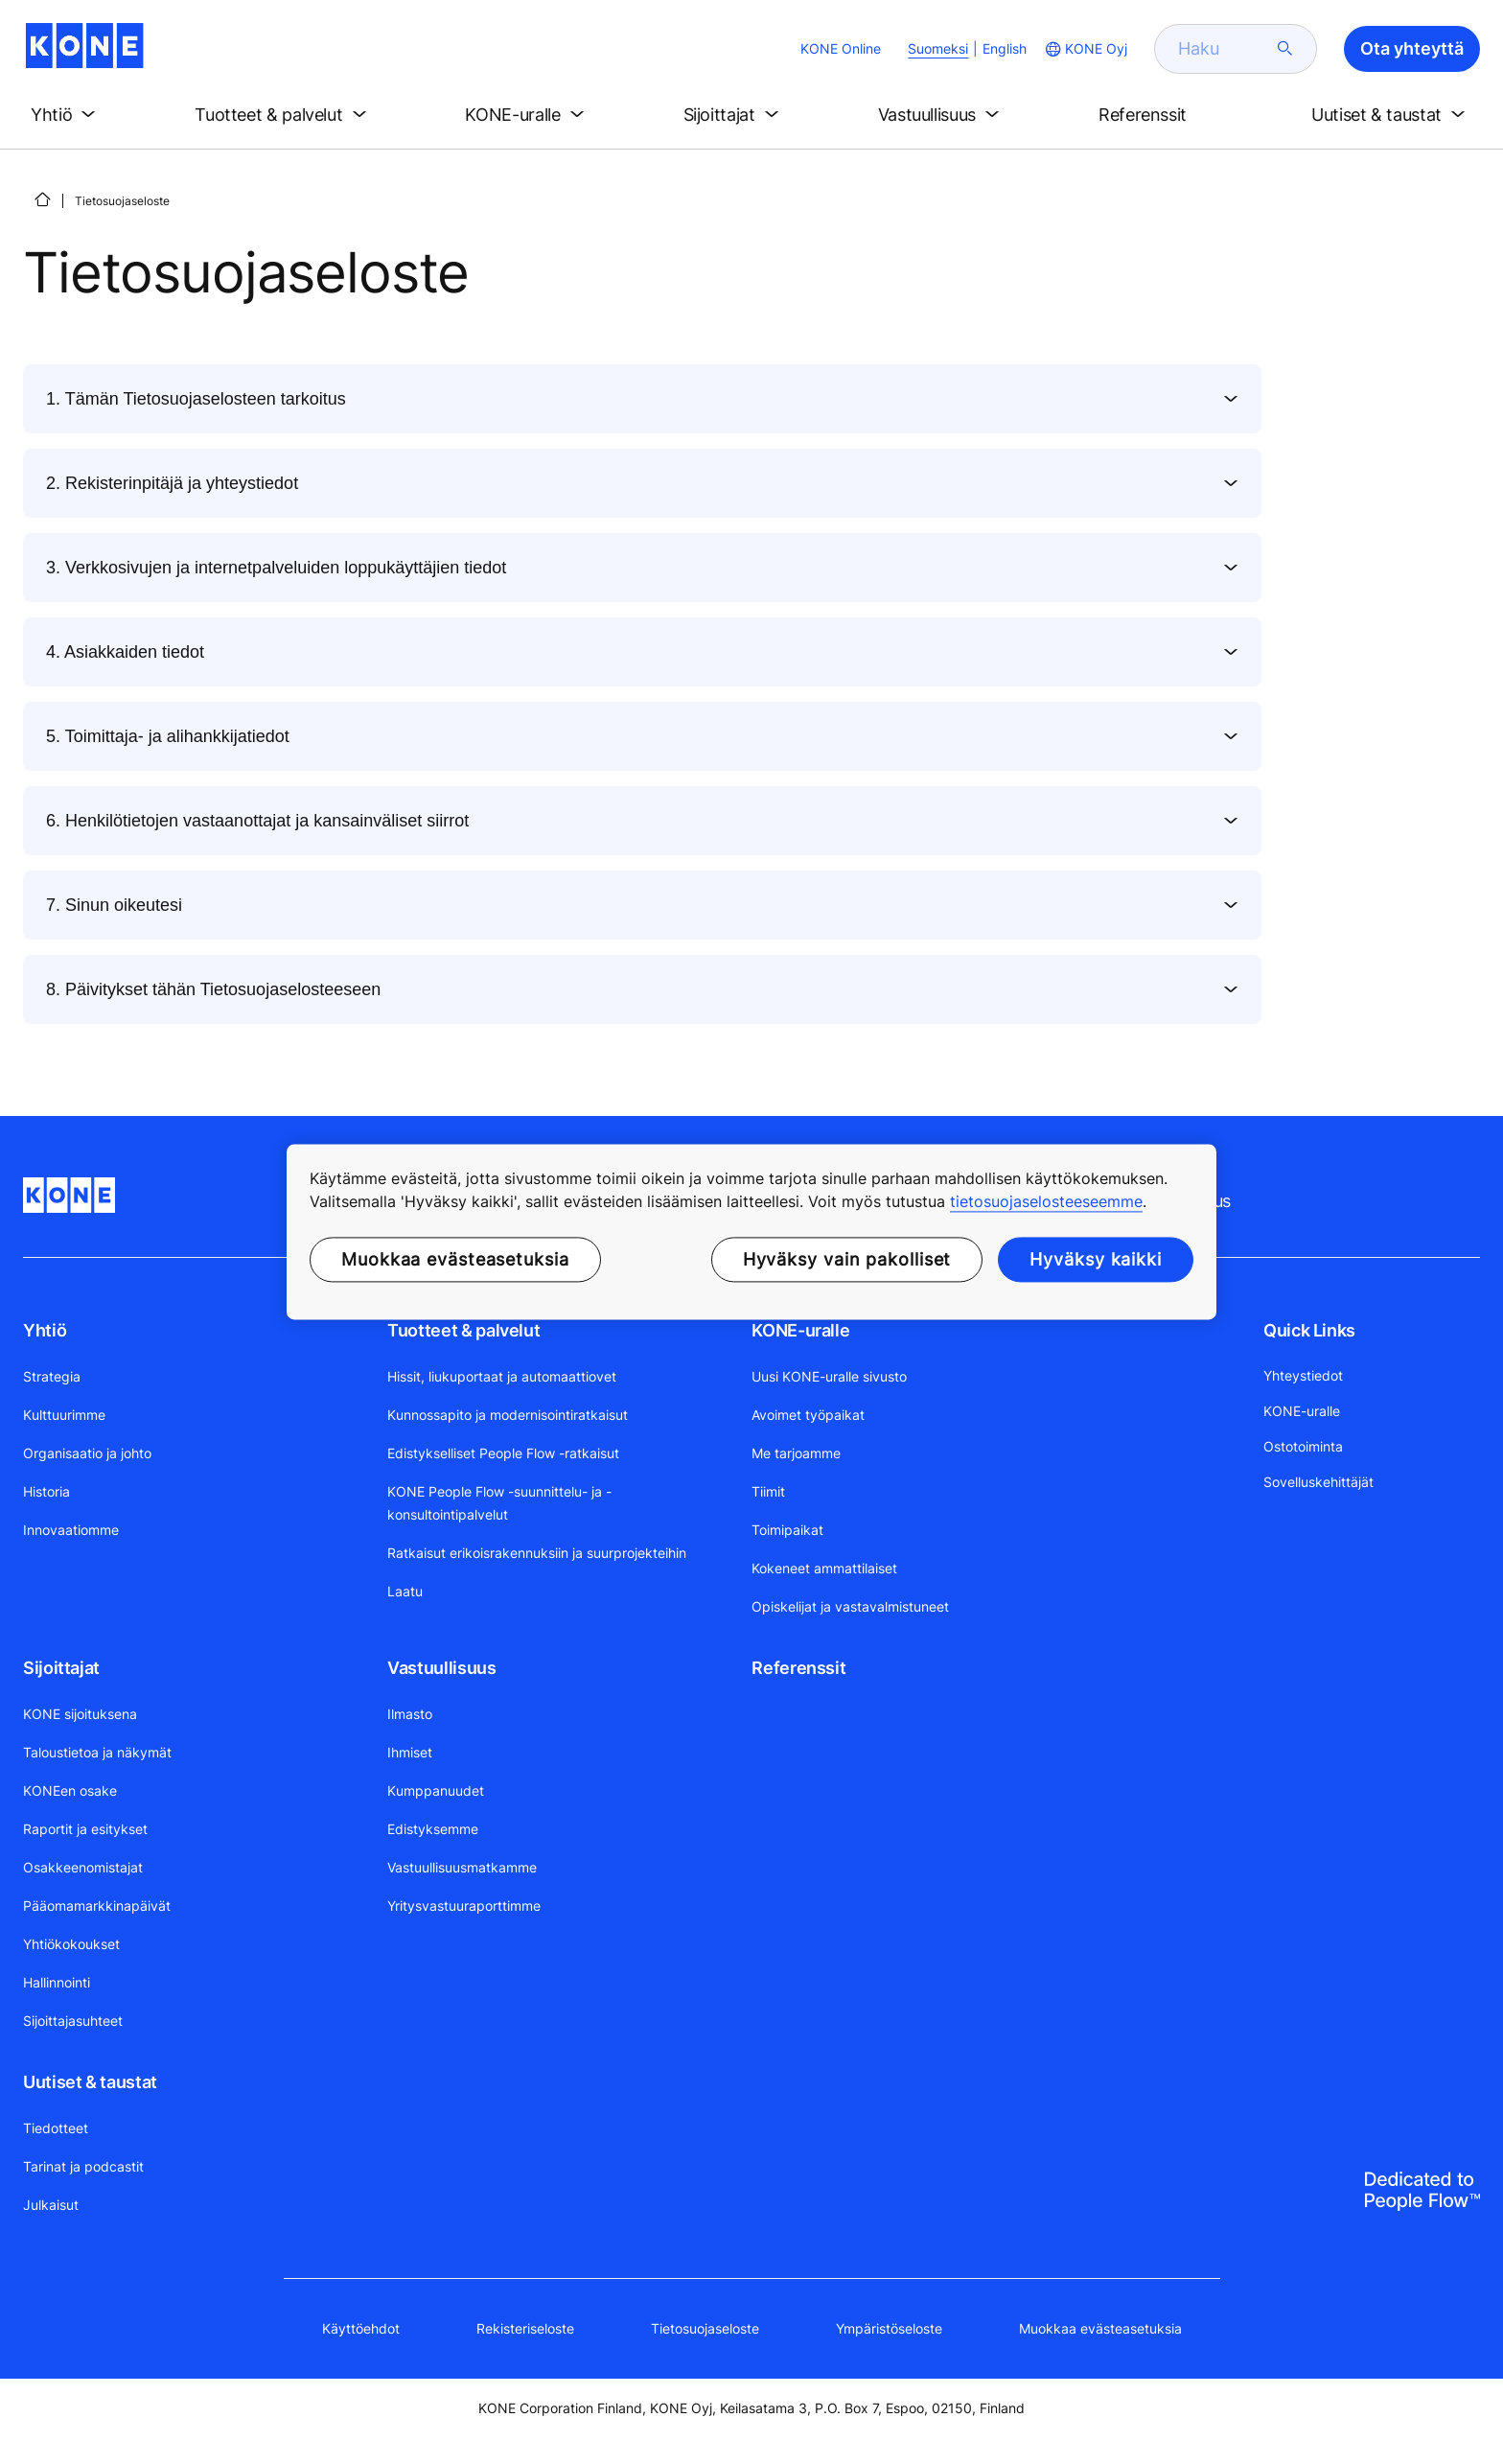  What do you see at coordinates (1046, 1201) in the screenshot?
I see `tietosuojaselosteeseemme` at bounding box center [1046, 1201].